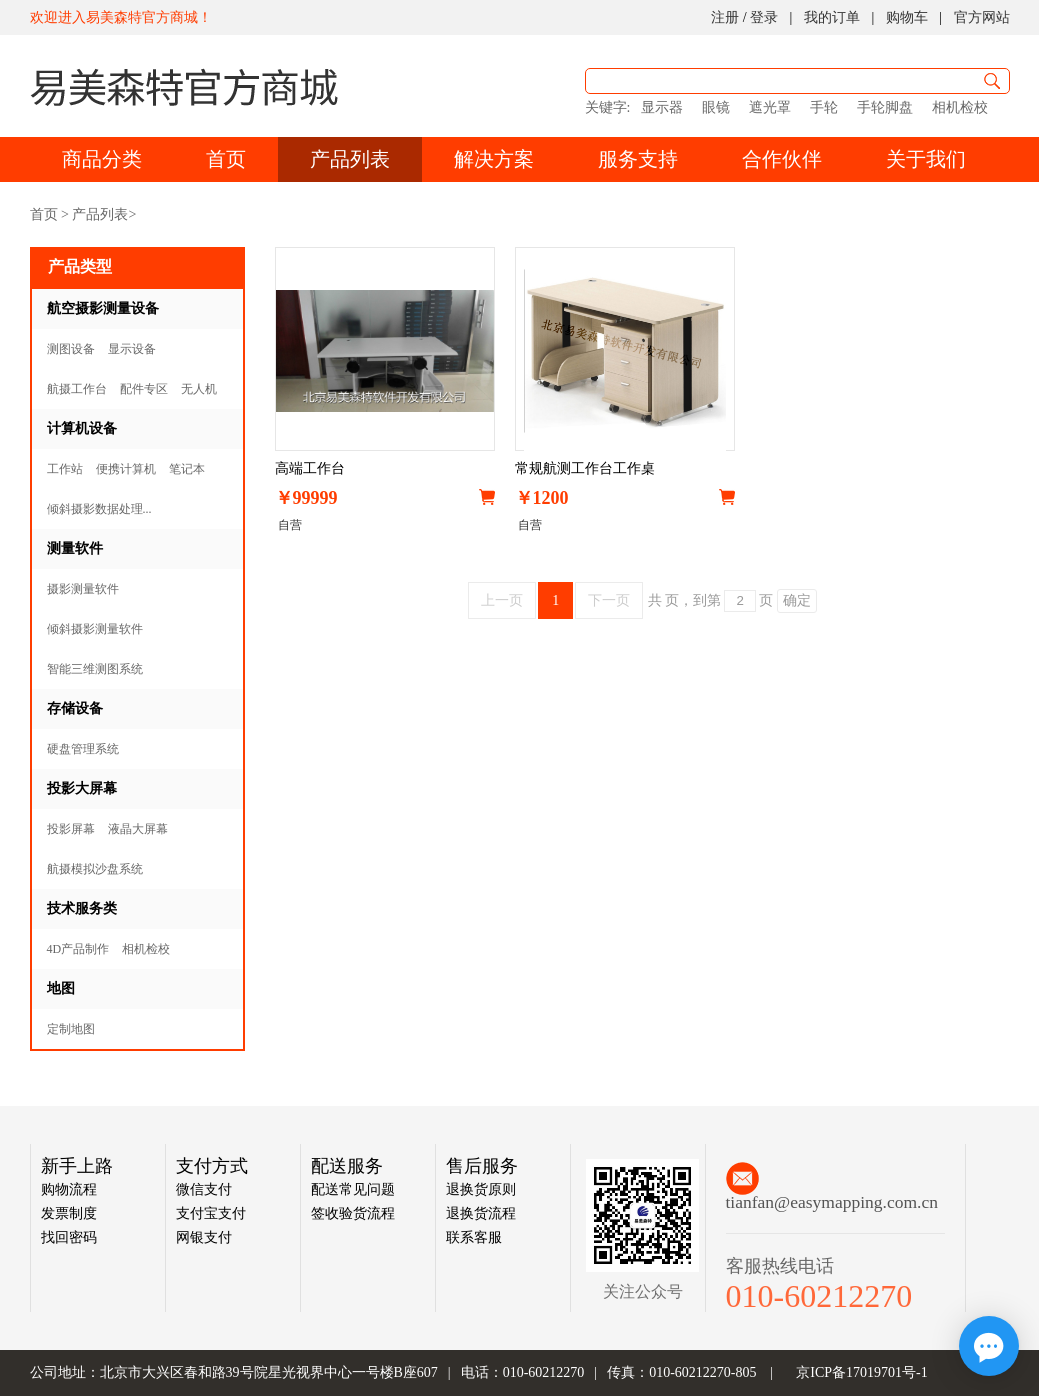 This screenshot has width=1039, height=1396. Describe the element at coordinates (65, 469) in the screenshot. I see `工作站` at that location.